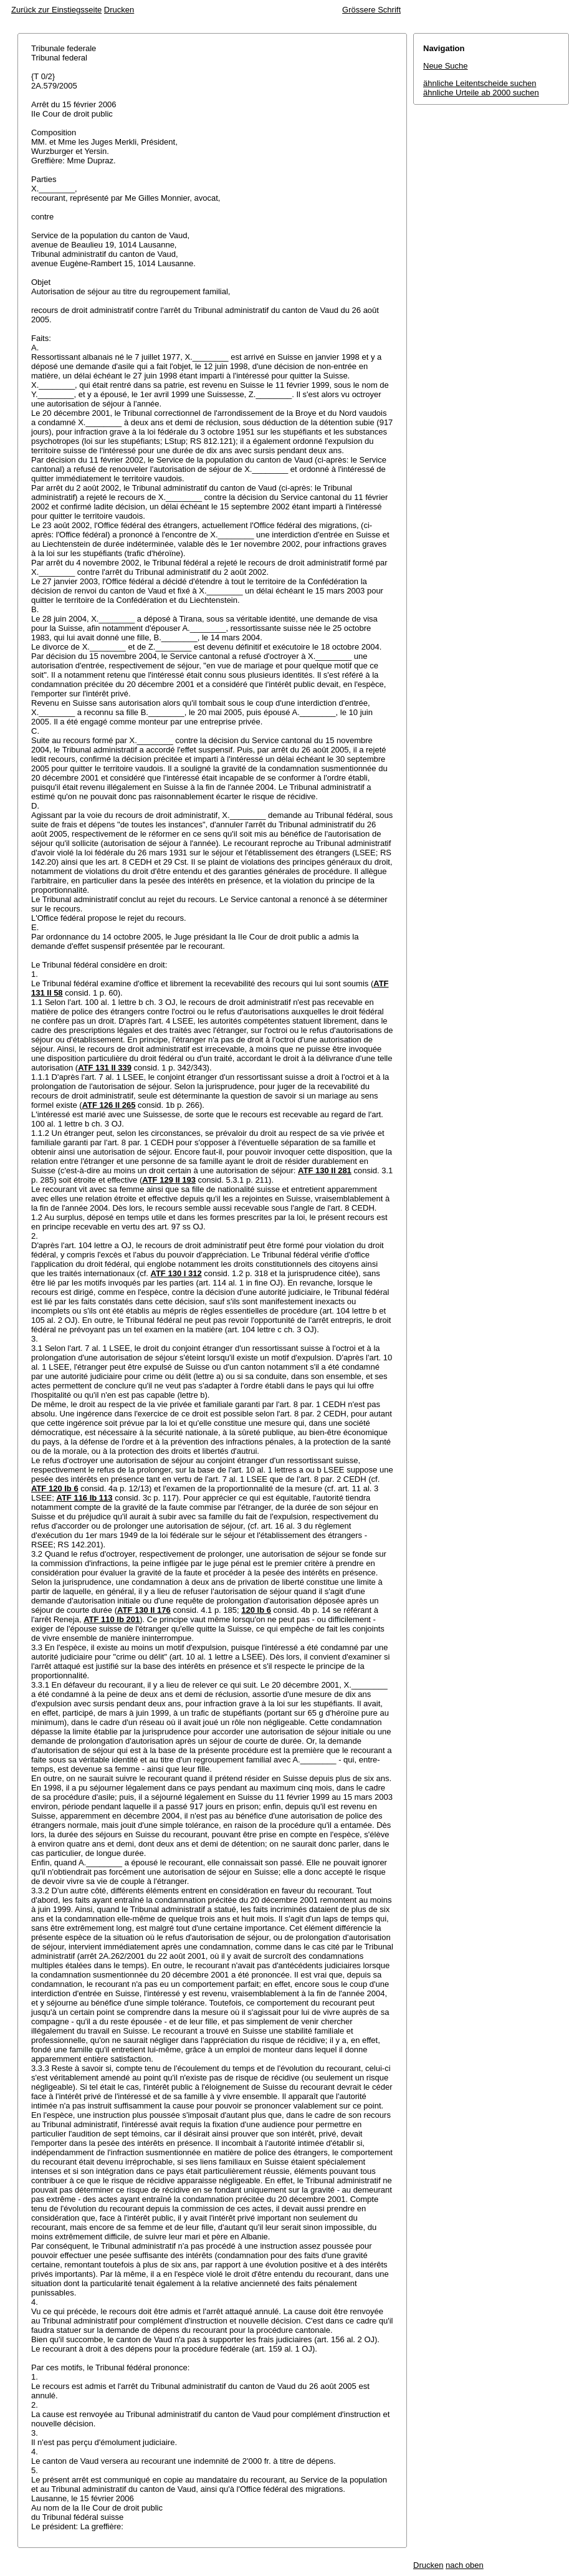 The image size is (569, 2576). Describe the element at coordinates (481, 92) in the screenshot. I see `ähnliche Urteile ab 2000 suchen` at that location.